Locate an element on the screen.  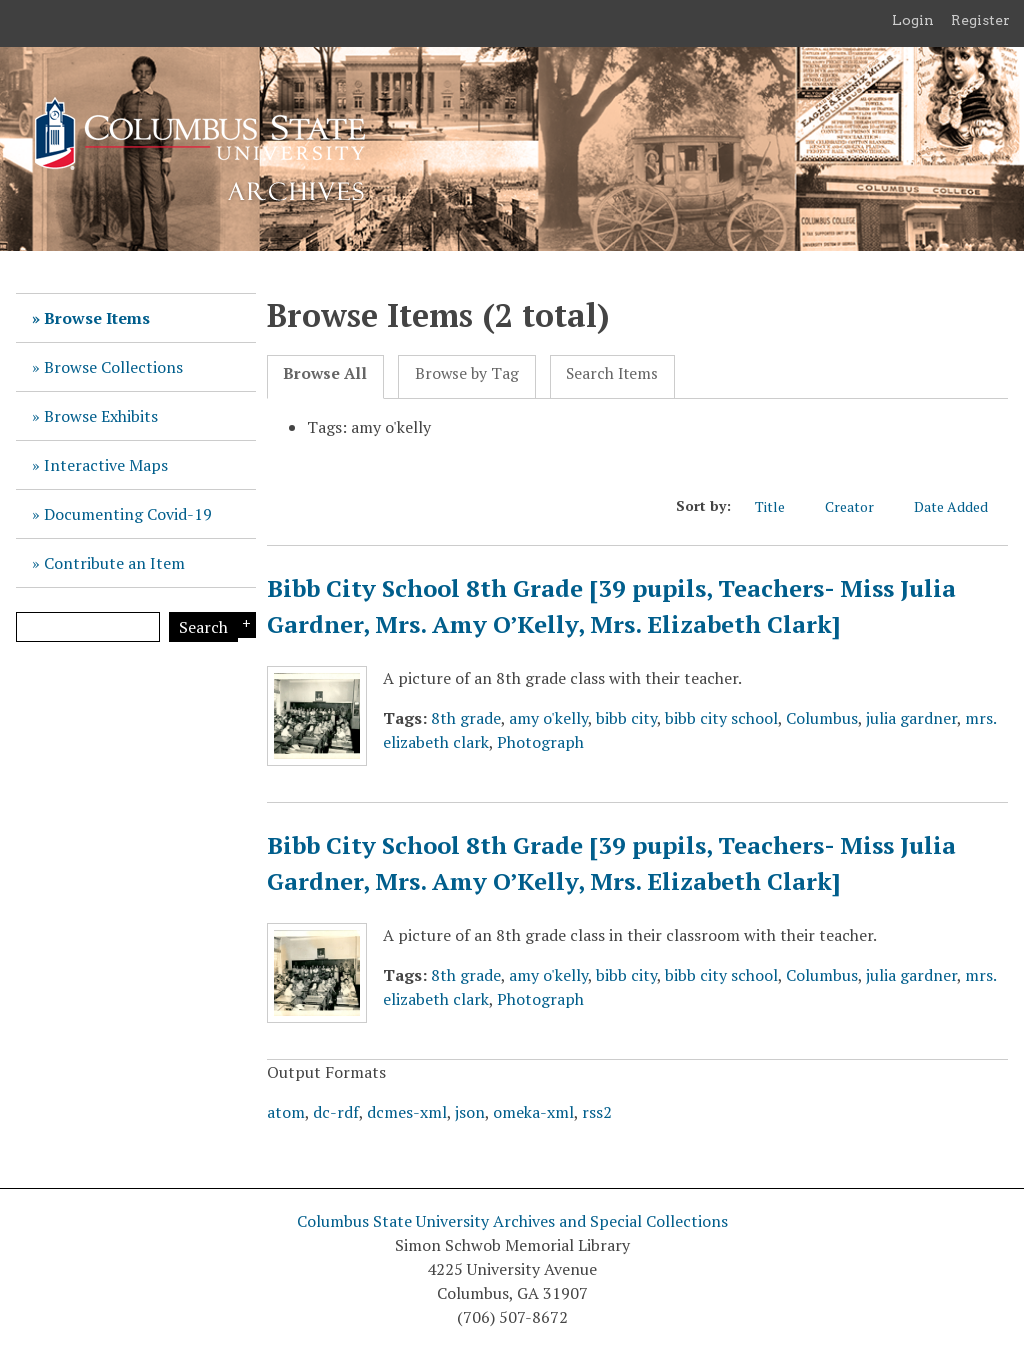
rss2 is located at coordinates (597, 1112).